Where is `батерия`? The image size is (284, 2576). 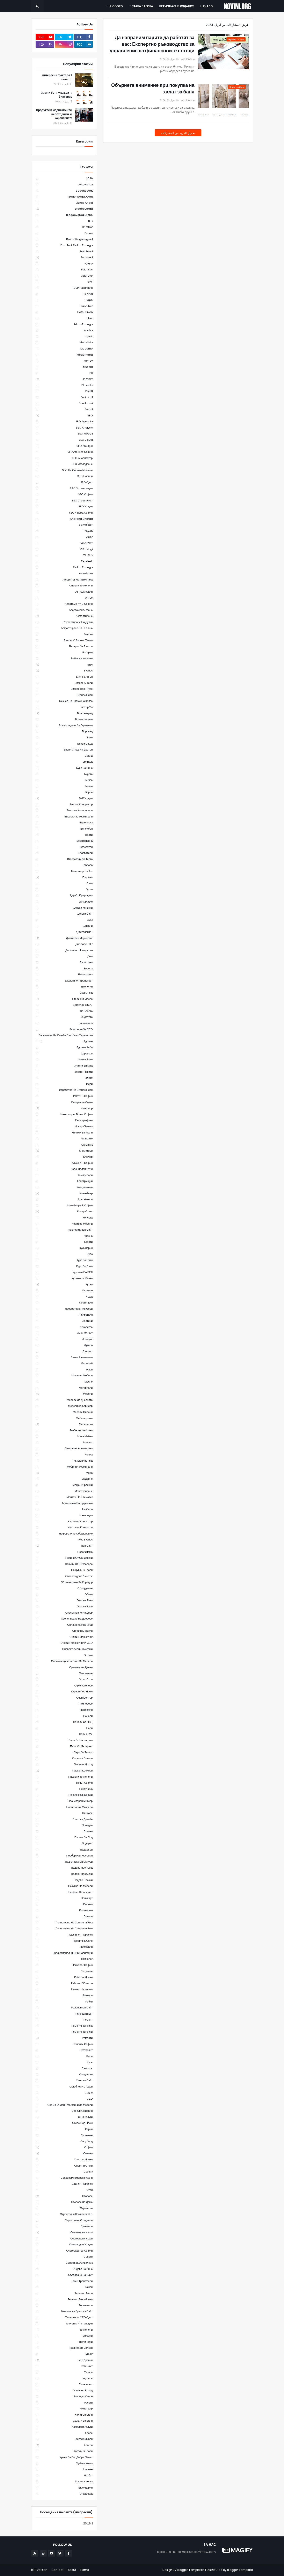
батерия is located at coordinates (64, 653).